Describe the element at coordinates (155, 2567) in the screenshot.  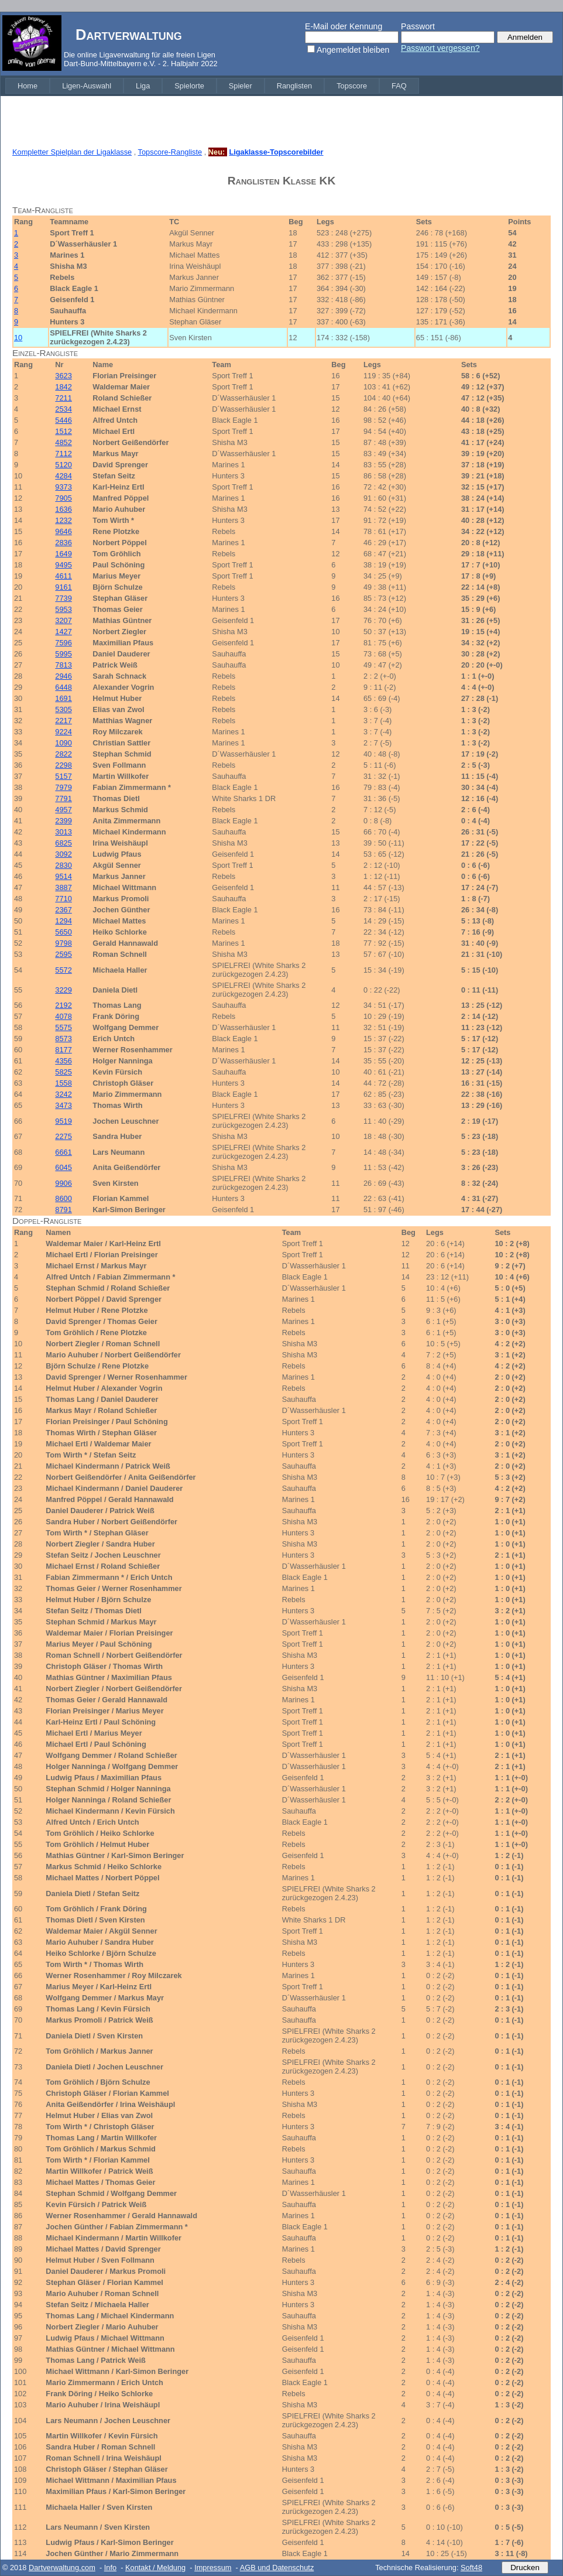
I see `Kontakt / Meldung` at that location.